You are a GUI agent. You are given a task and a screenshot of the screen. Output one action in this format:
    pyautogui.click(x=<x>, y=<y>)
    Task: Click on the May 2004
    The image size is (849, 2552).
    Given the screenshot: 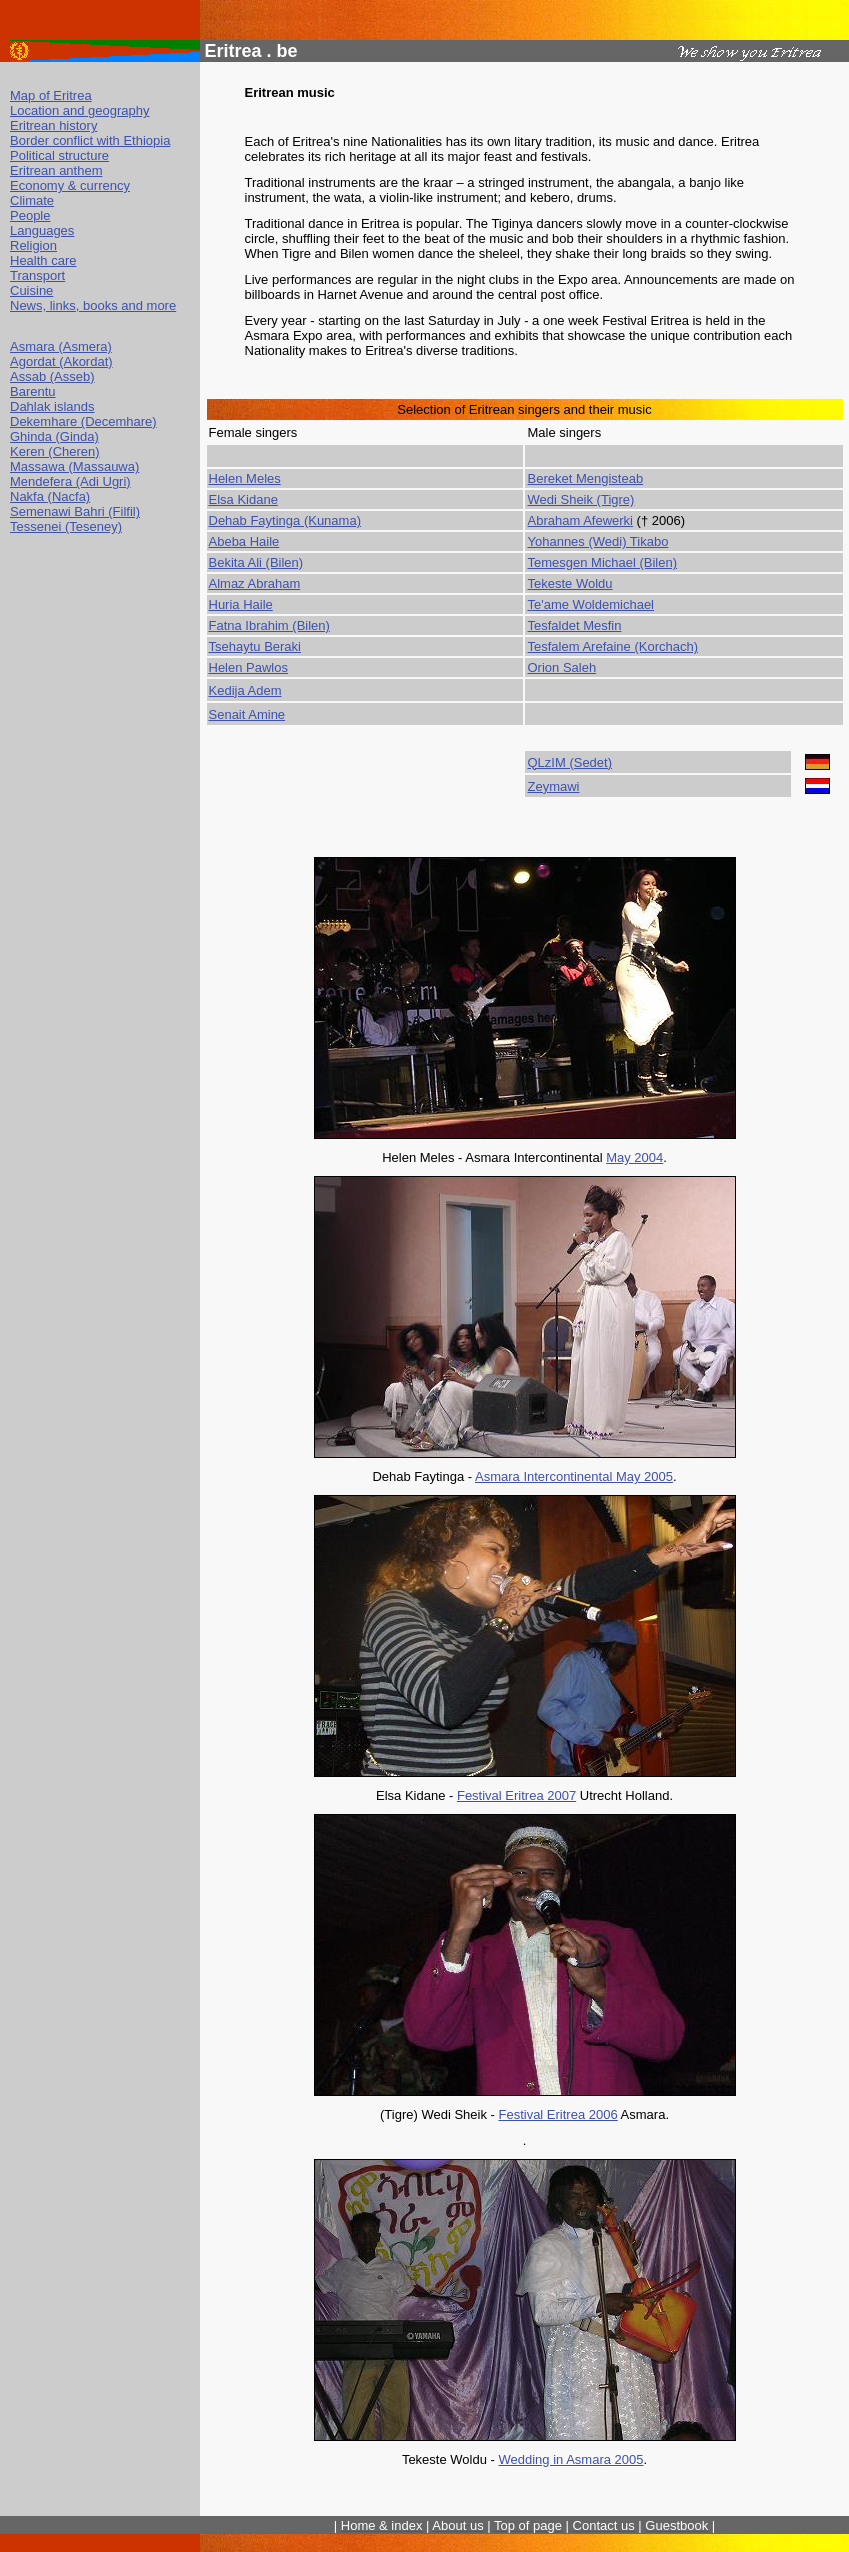 What is the action you would take?
    pyautogui.click(x=634, y=1157)
    